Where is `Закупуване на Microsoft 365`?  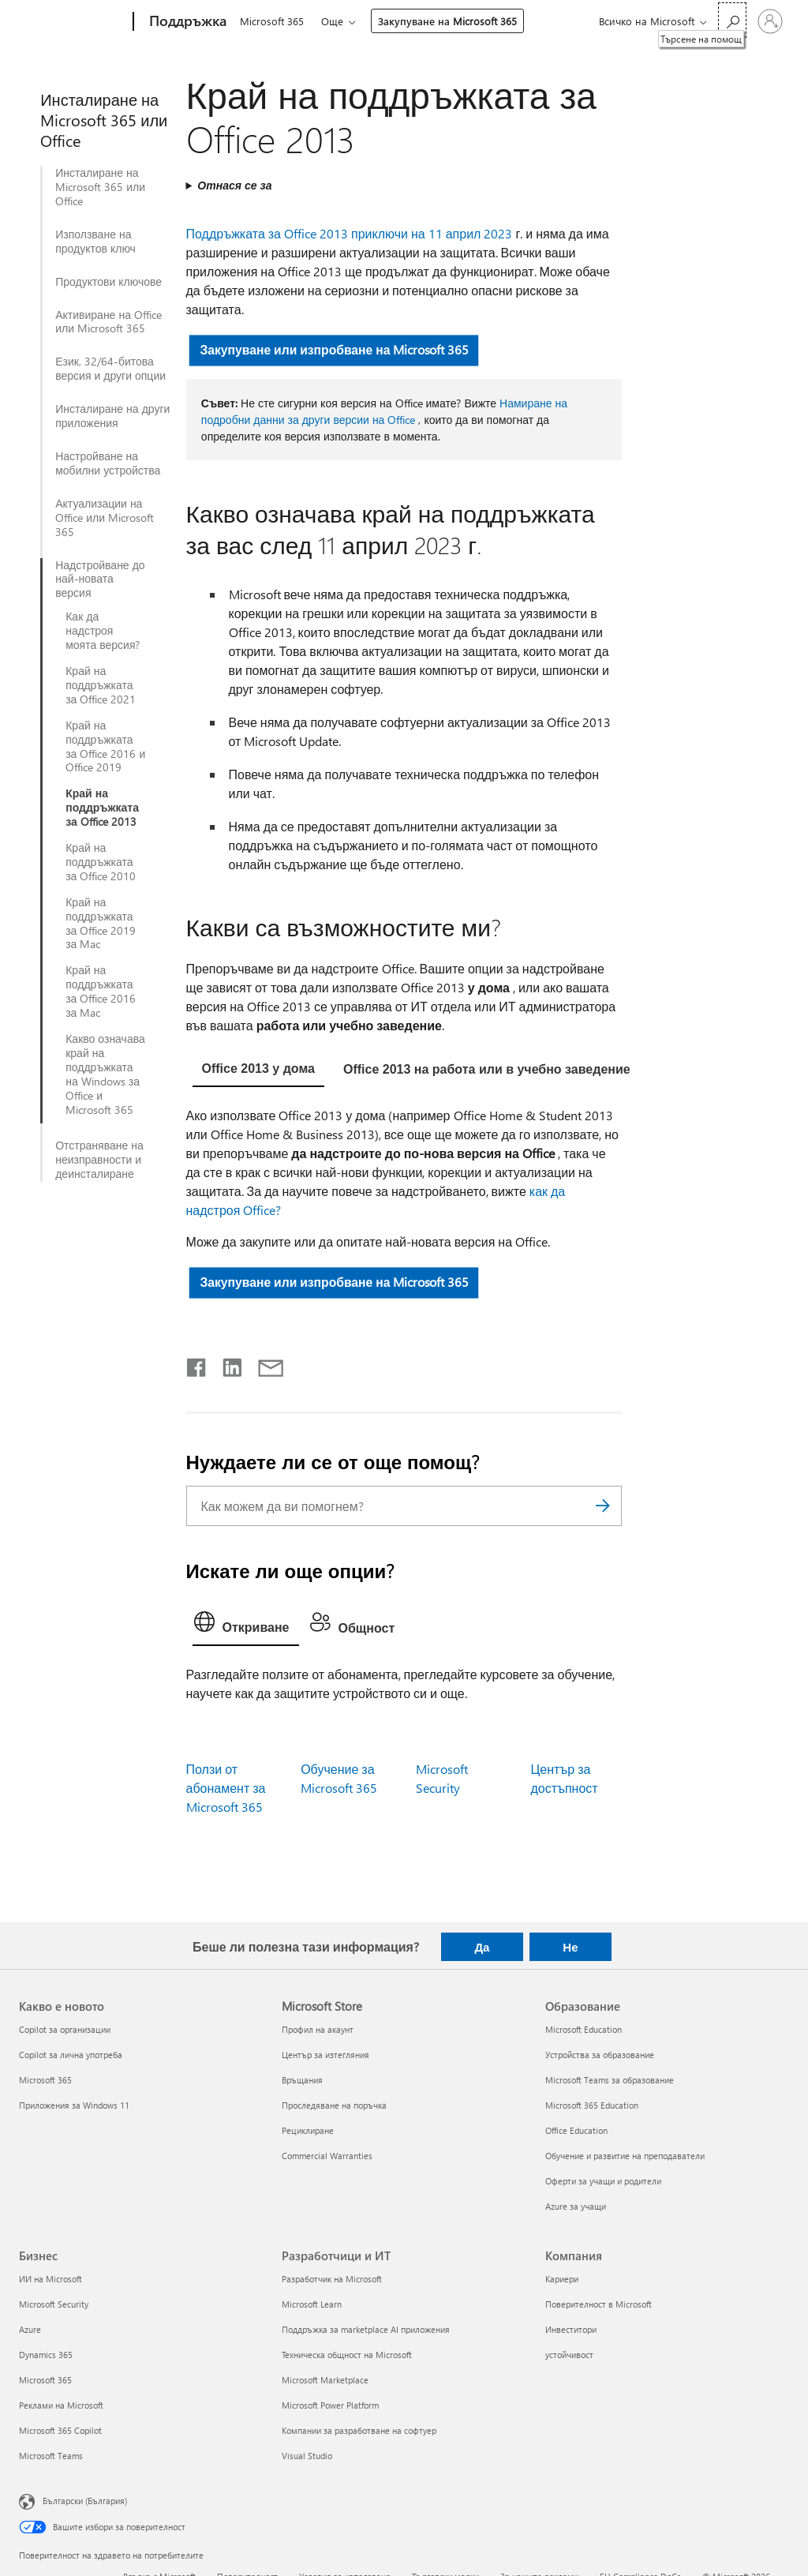
Закупуване на Microsoft 365 is located at coordinates (450, 21).